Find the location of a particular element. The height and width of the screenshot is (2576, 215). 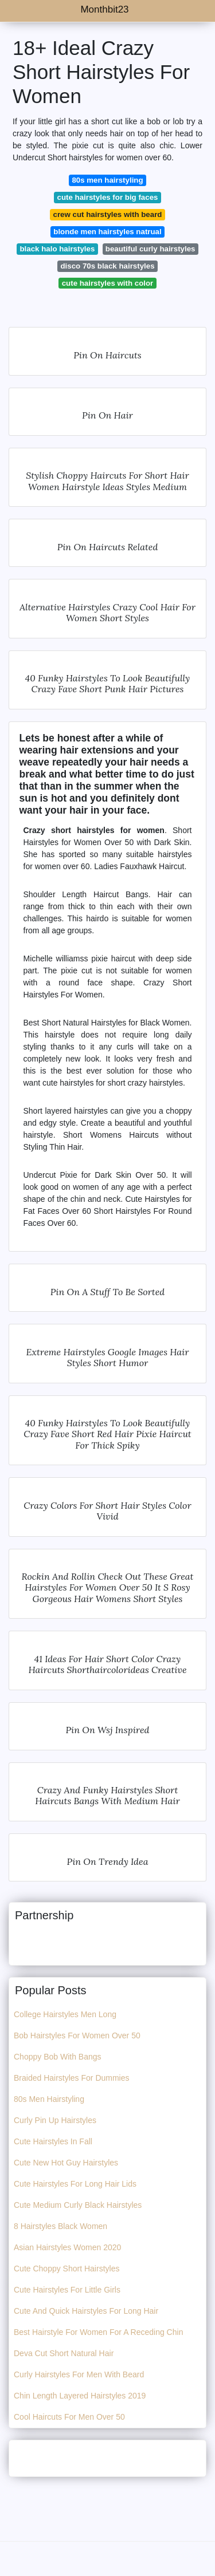

Cool Haircuts For Men Over 50 is located at coordinates (69, 2416).